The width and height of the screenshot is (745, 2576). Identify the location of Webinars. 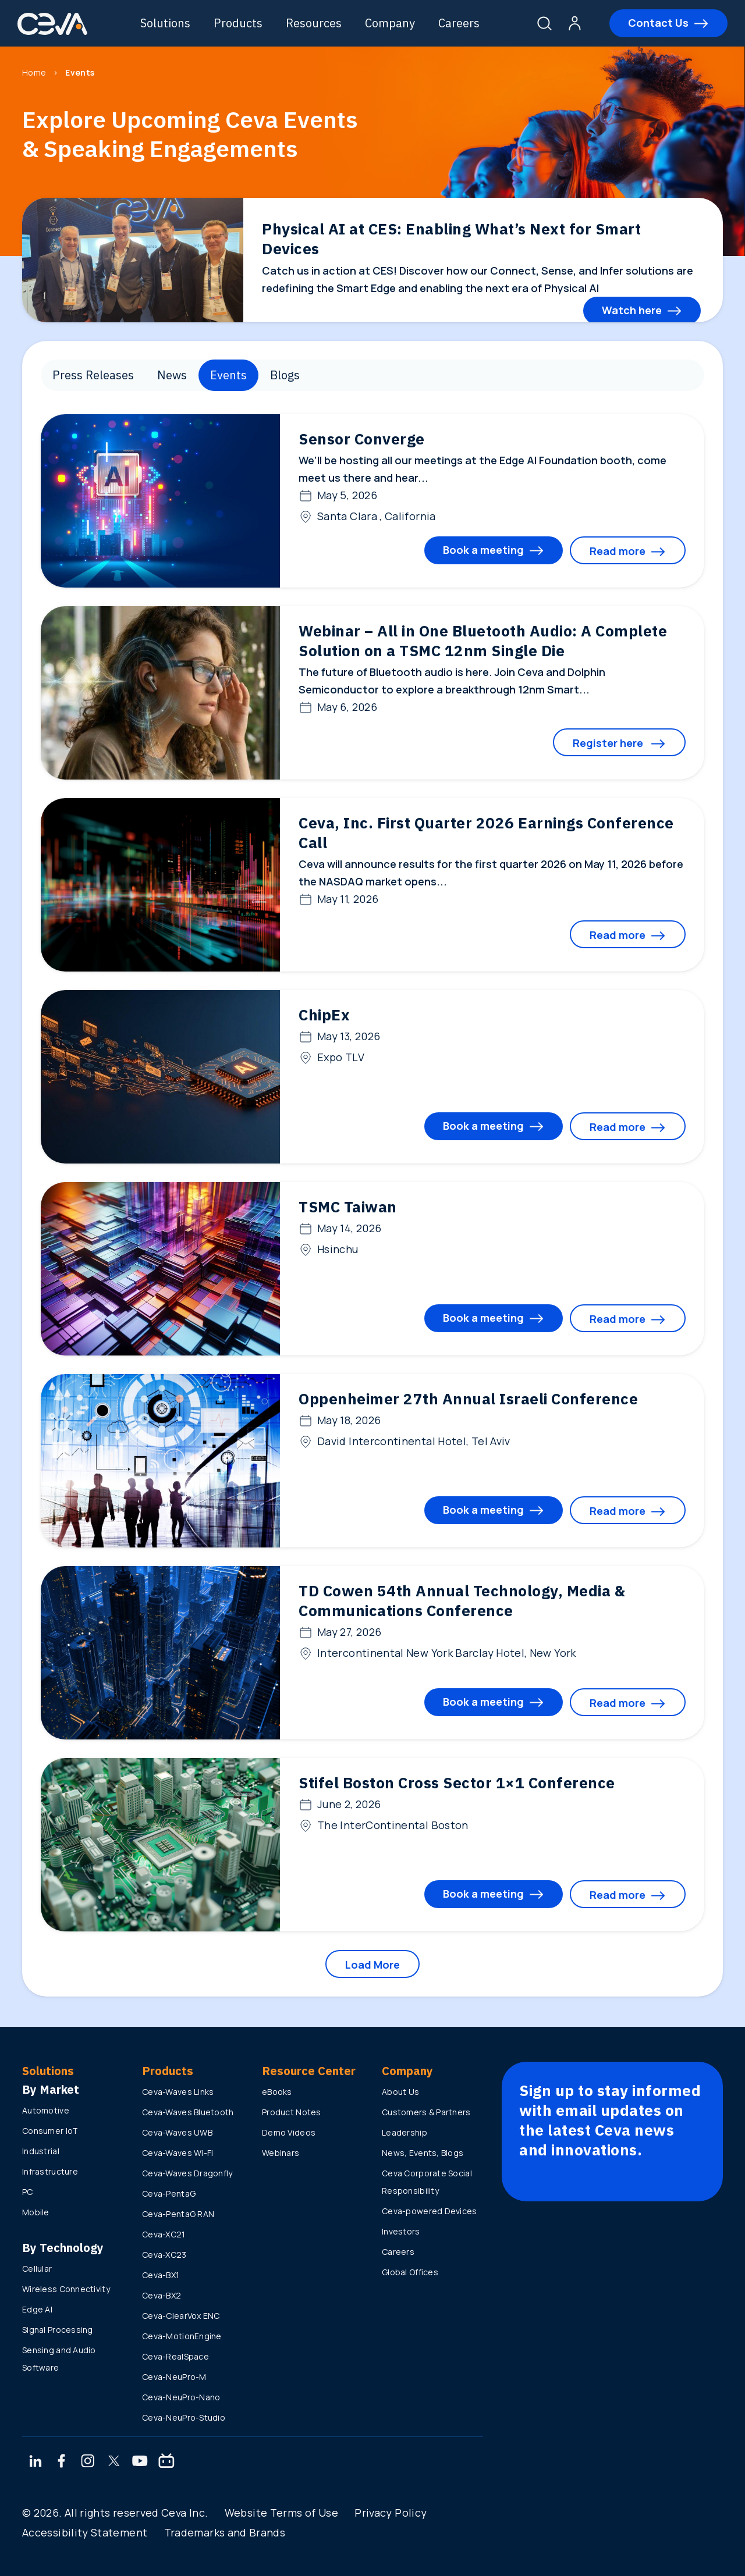
(280, 2152).